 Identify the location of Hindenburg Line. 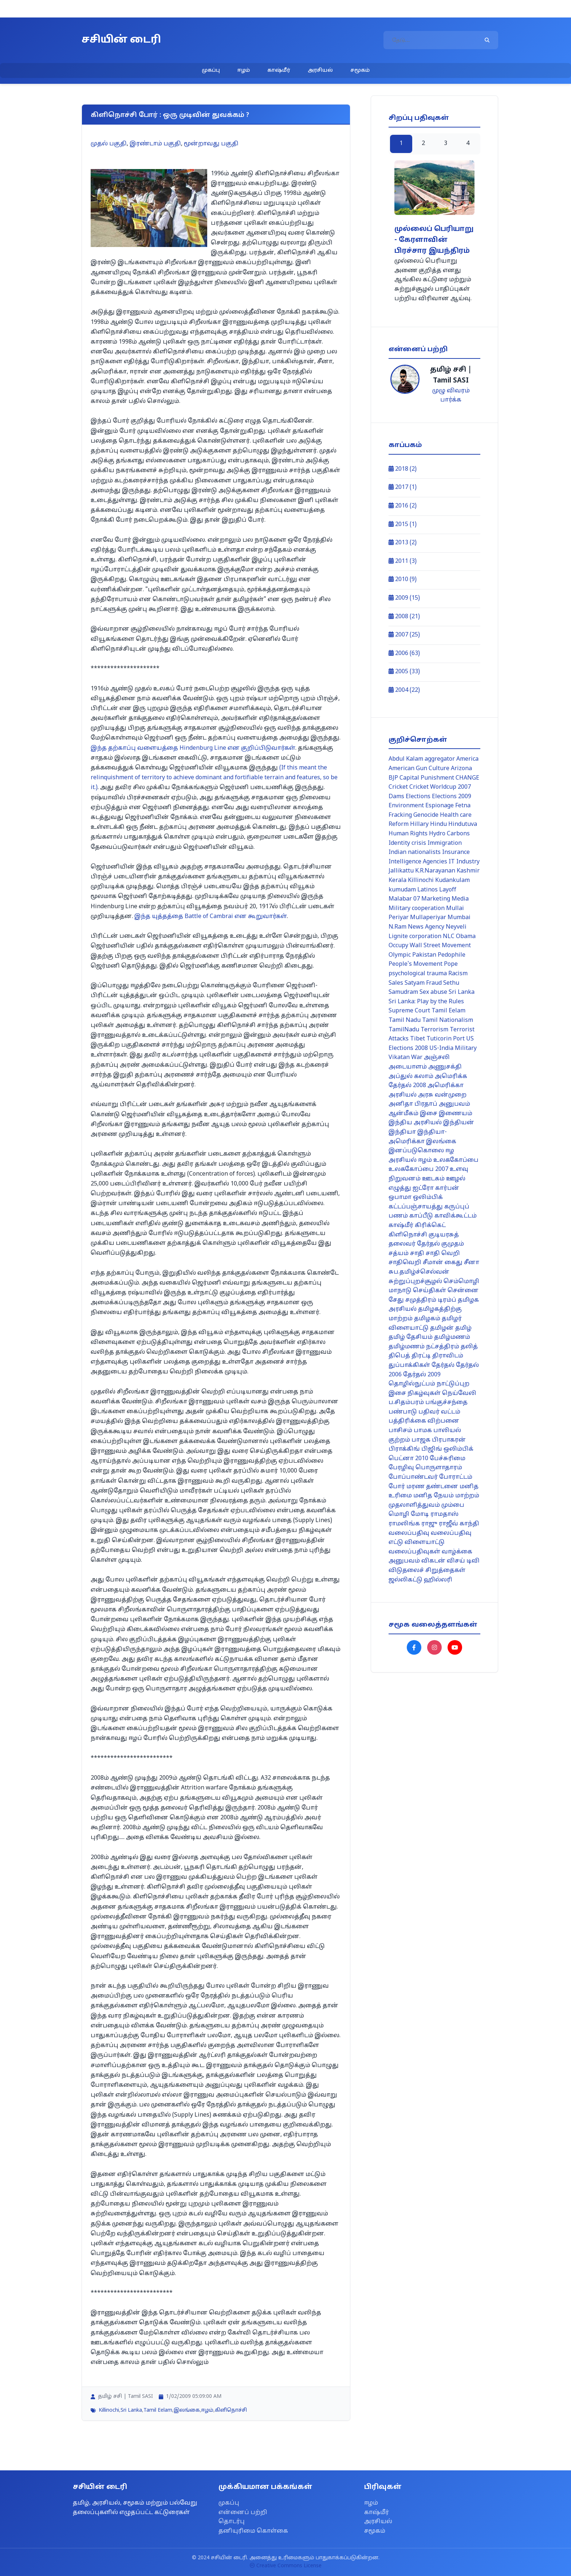
(193, 748).